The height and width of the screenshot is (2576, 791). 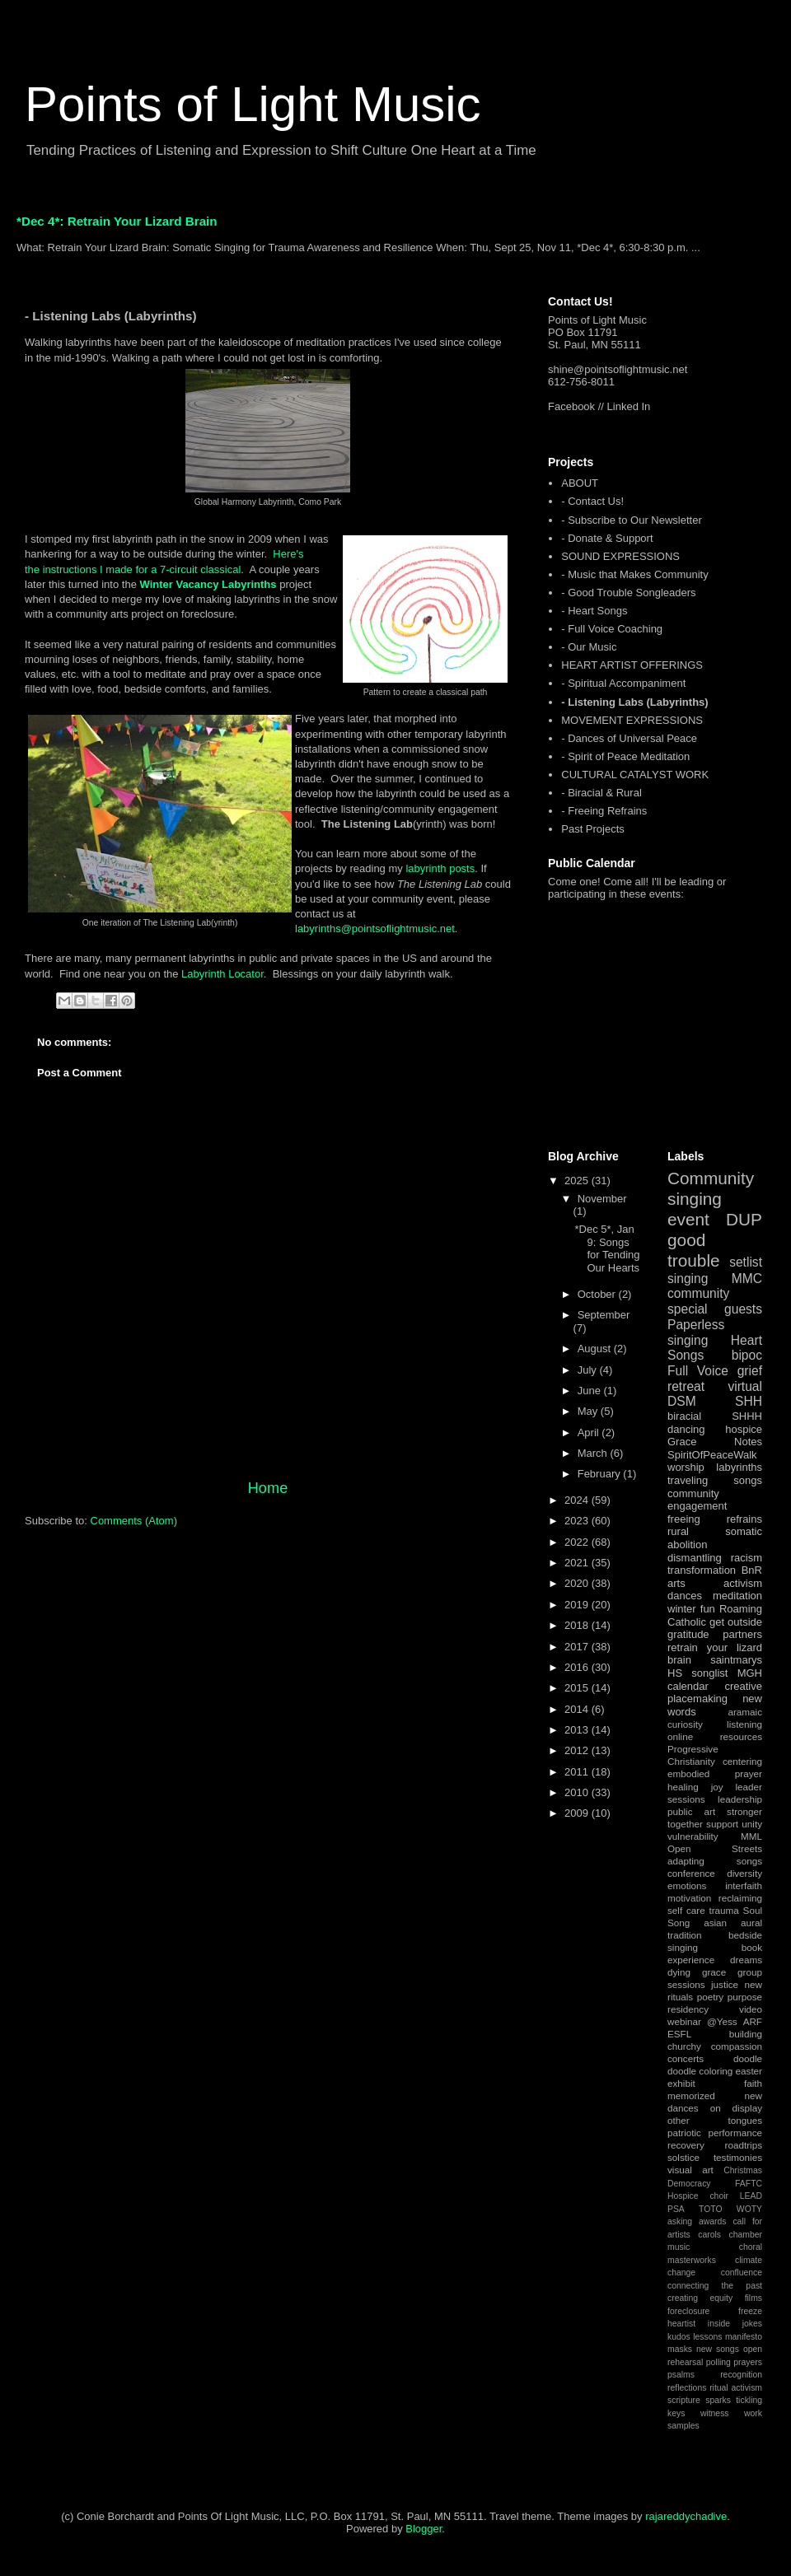 What do you see at coordinates (751, 2195) in the screenshot?
I see `LEAD` at bounding box center [751, 2195].